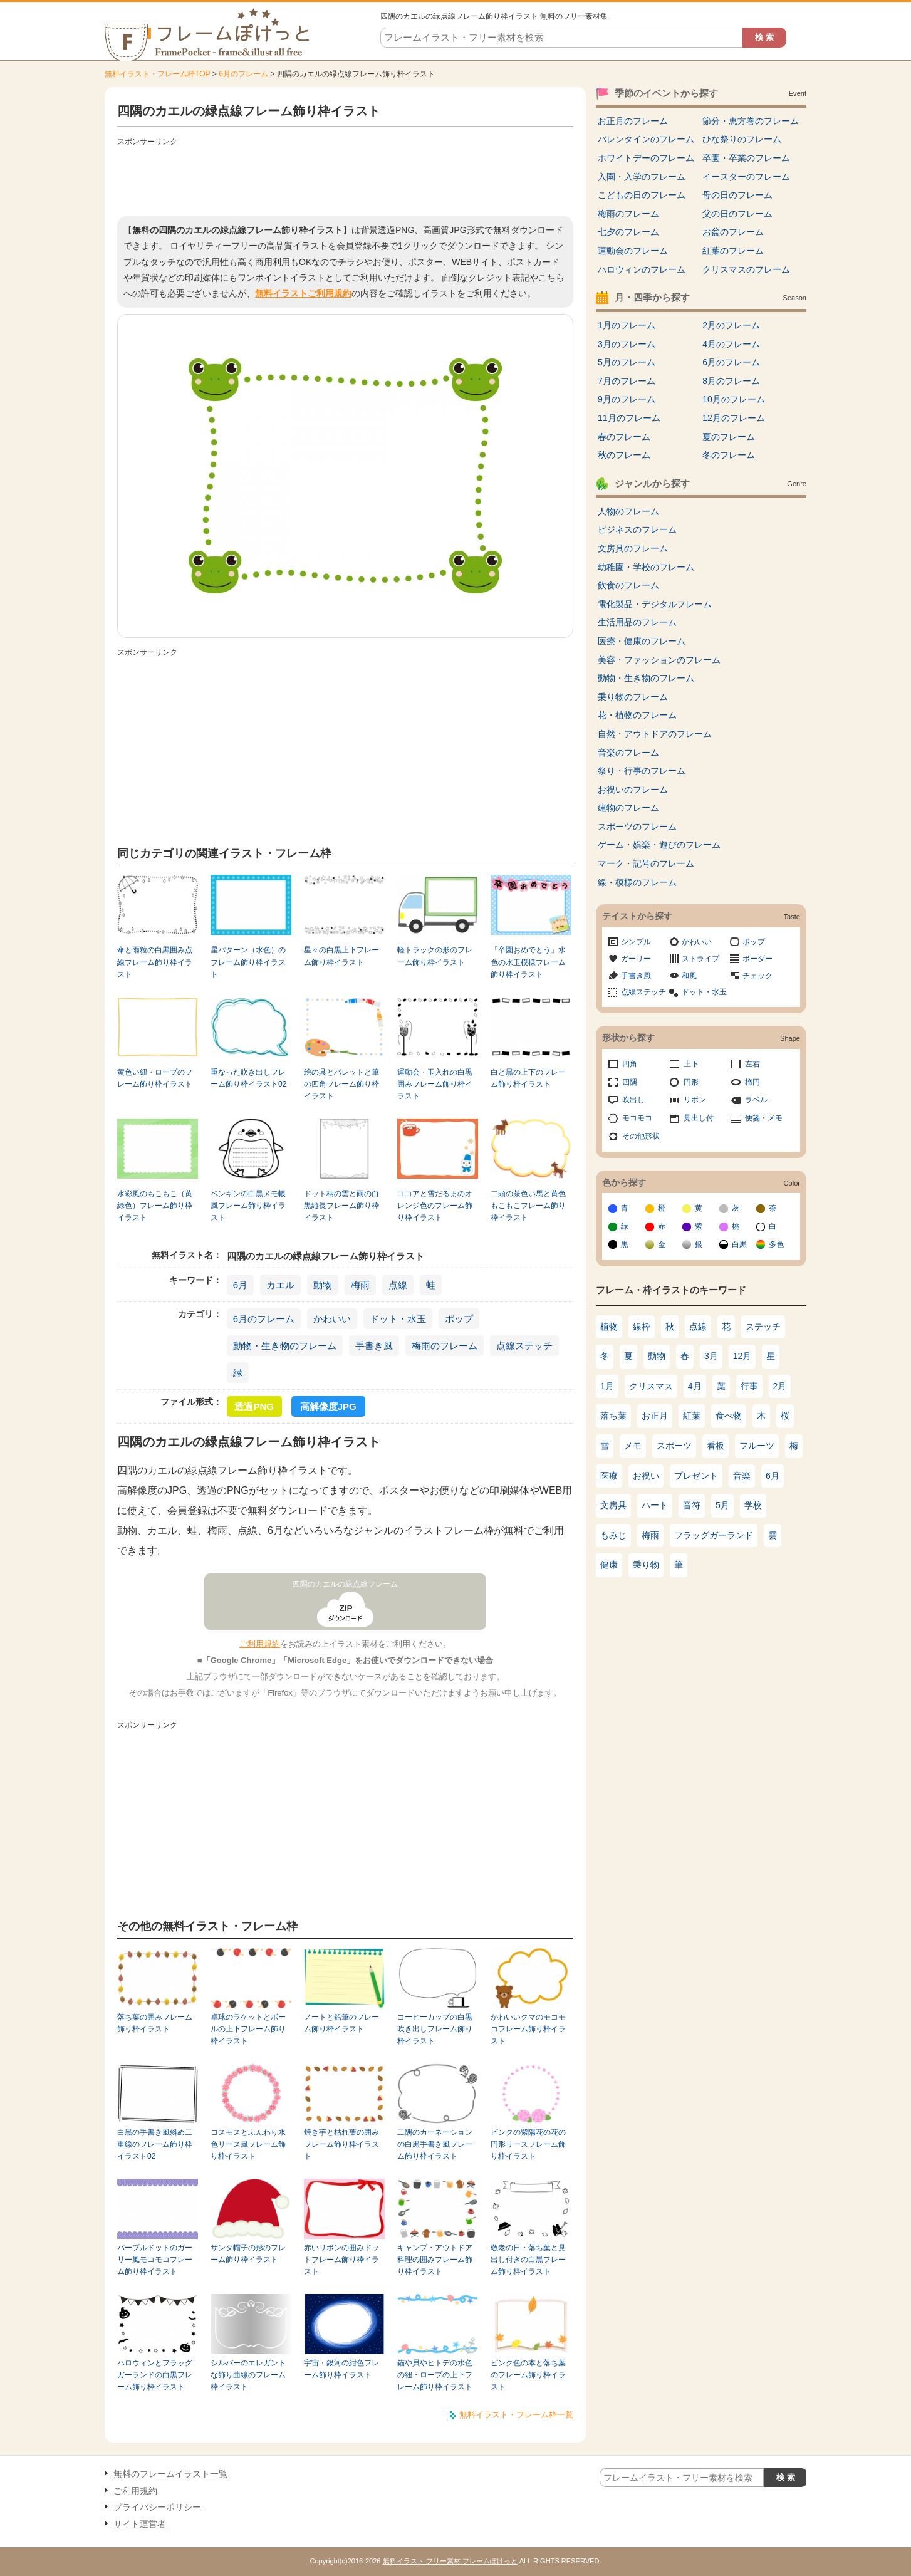  I want to click on 12月, so click(742, 1356).